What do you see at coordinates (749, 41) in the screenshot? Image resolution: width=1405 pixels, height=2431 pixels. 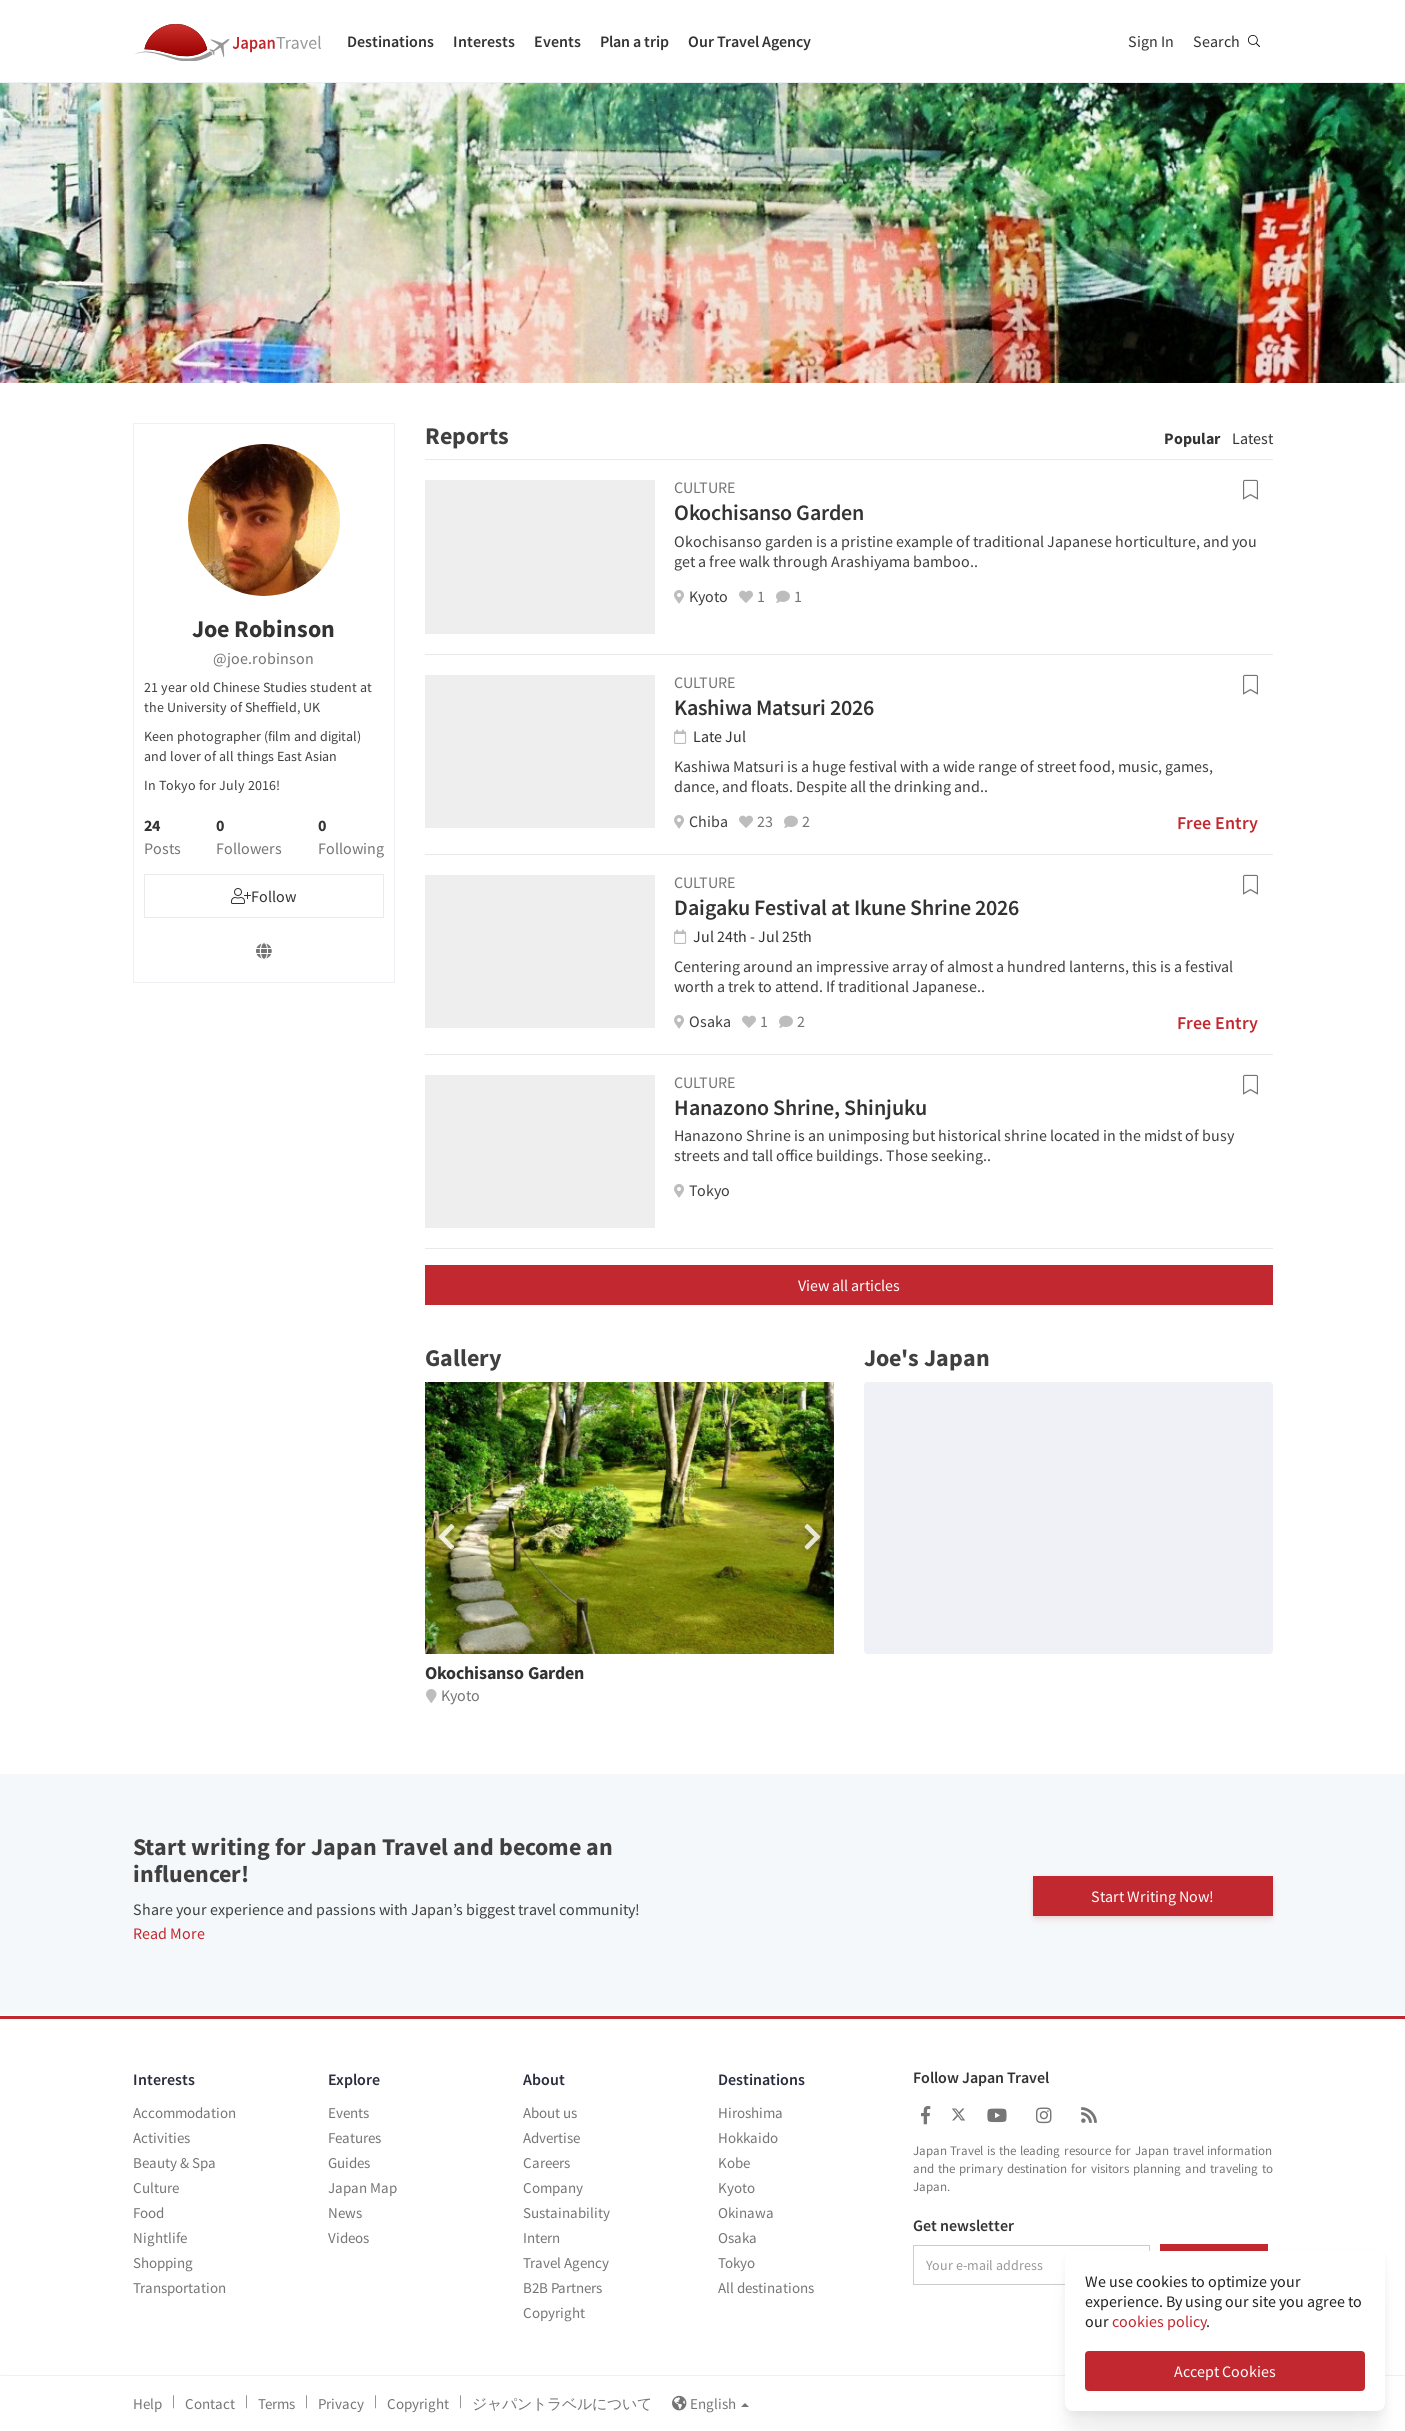 I see `Our Travel Agency` at bounding box center [749, 41].